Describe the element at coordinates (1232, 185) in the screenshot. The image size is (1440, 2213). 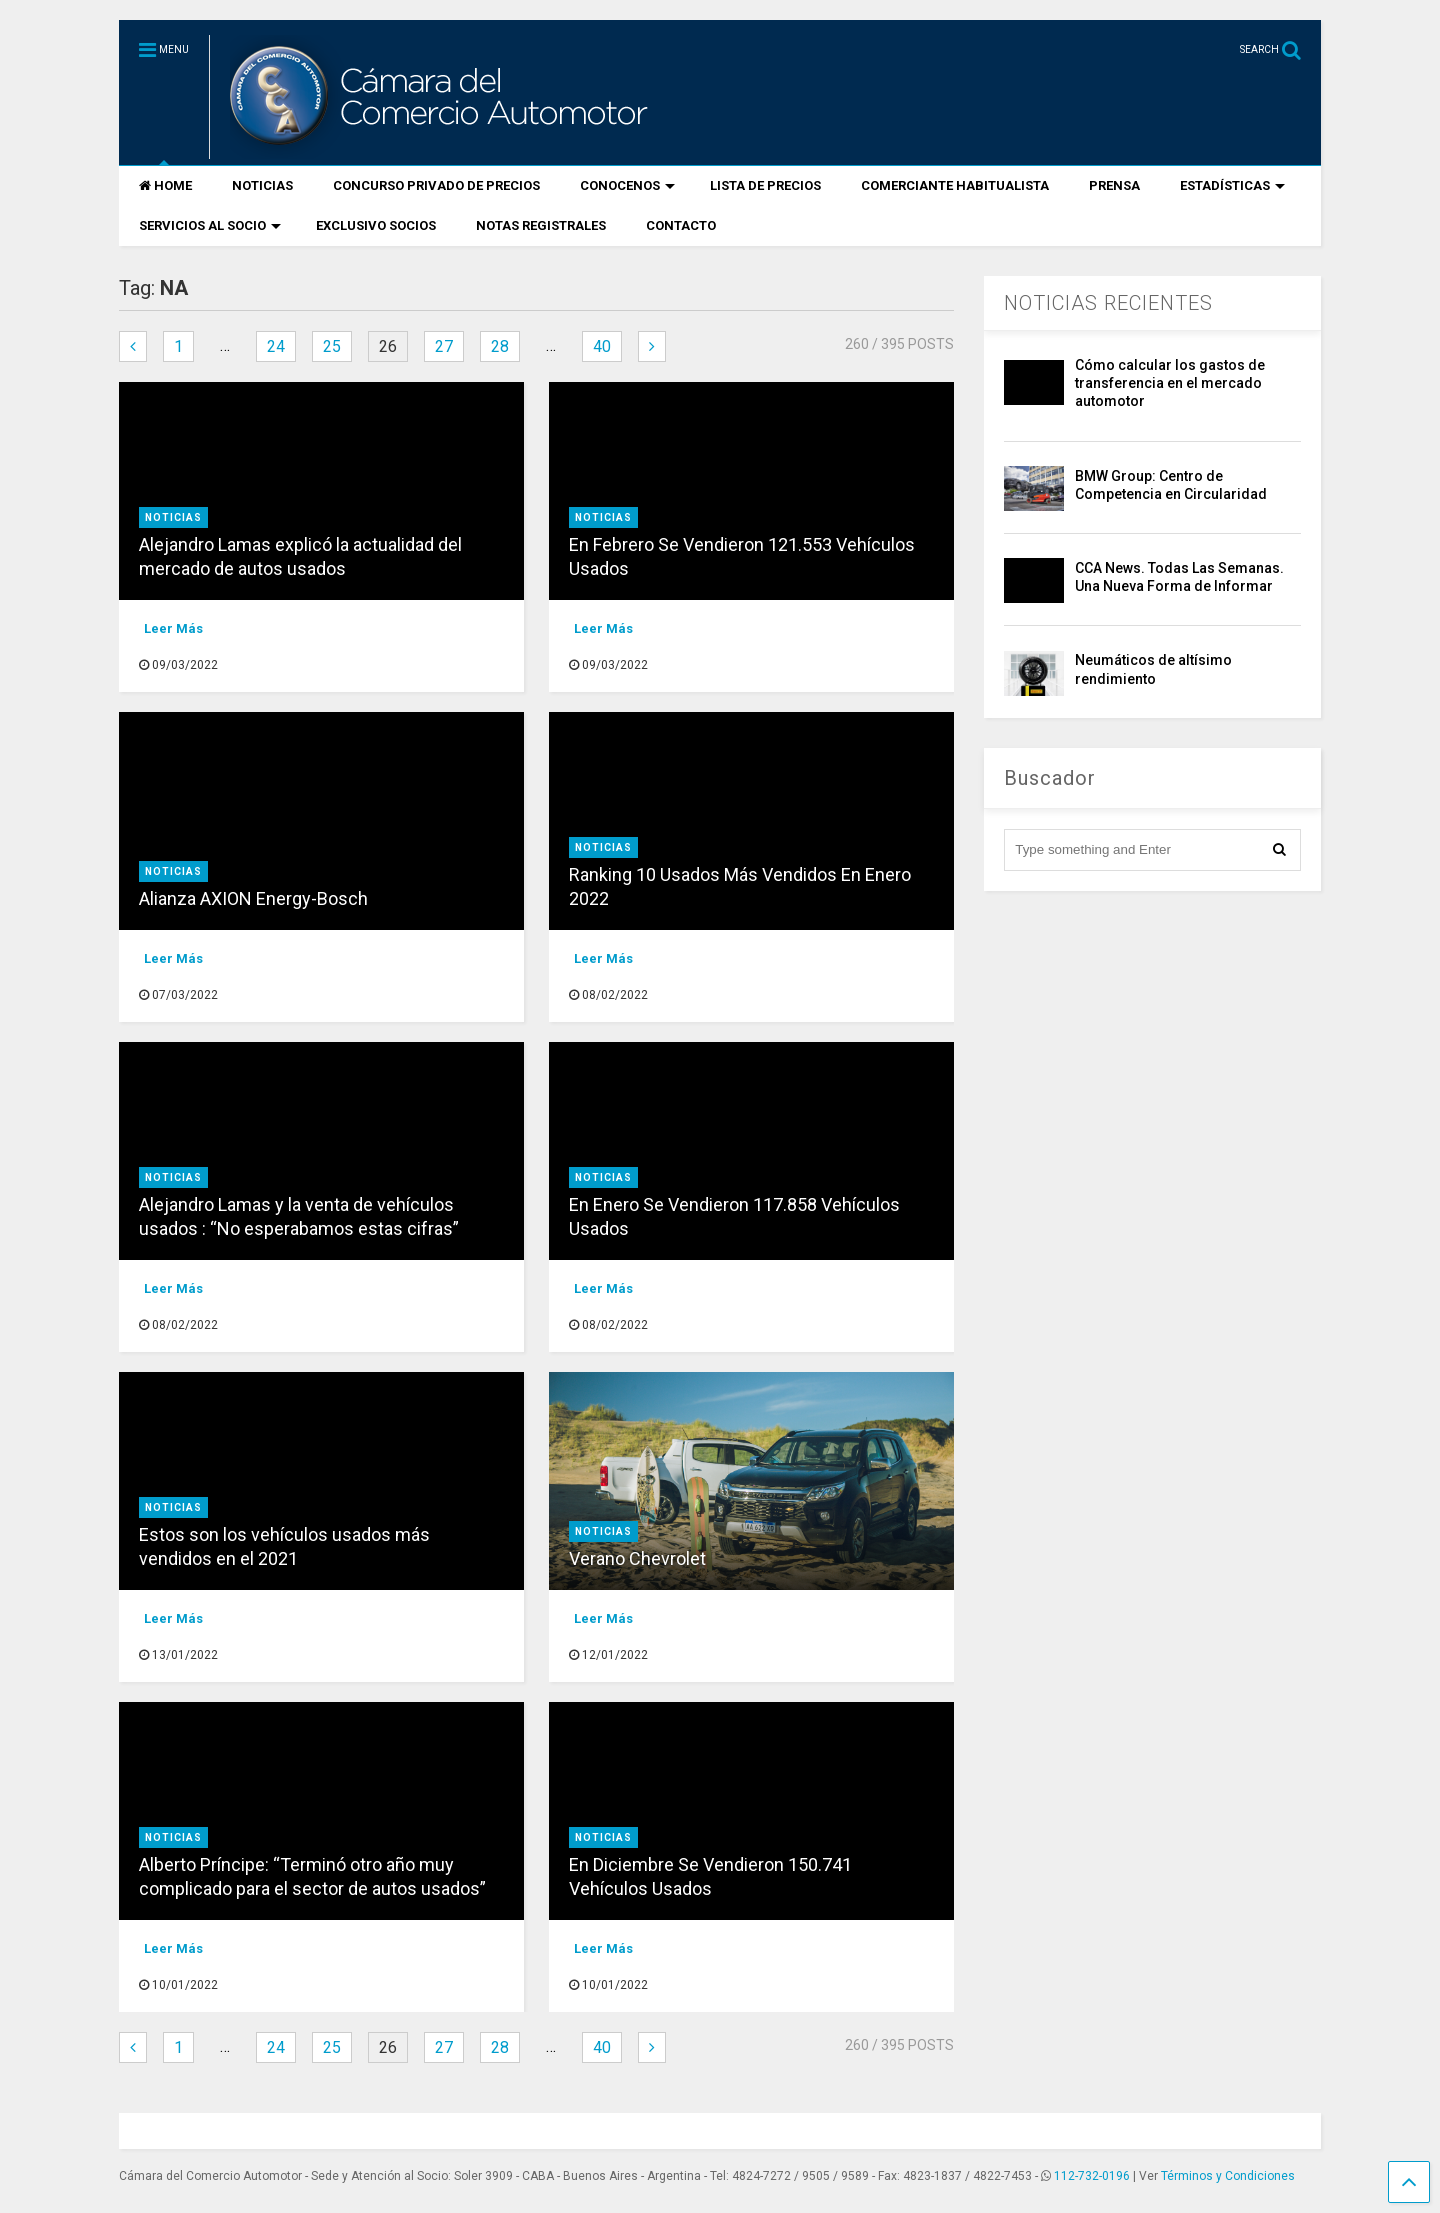
I see `ESTADÍSTICAS` at that location.